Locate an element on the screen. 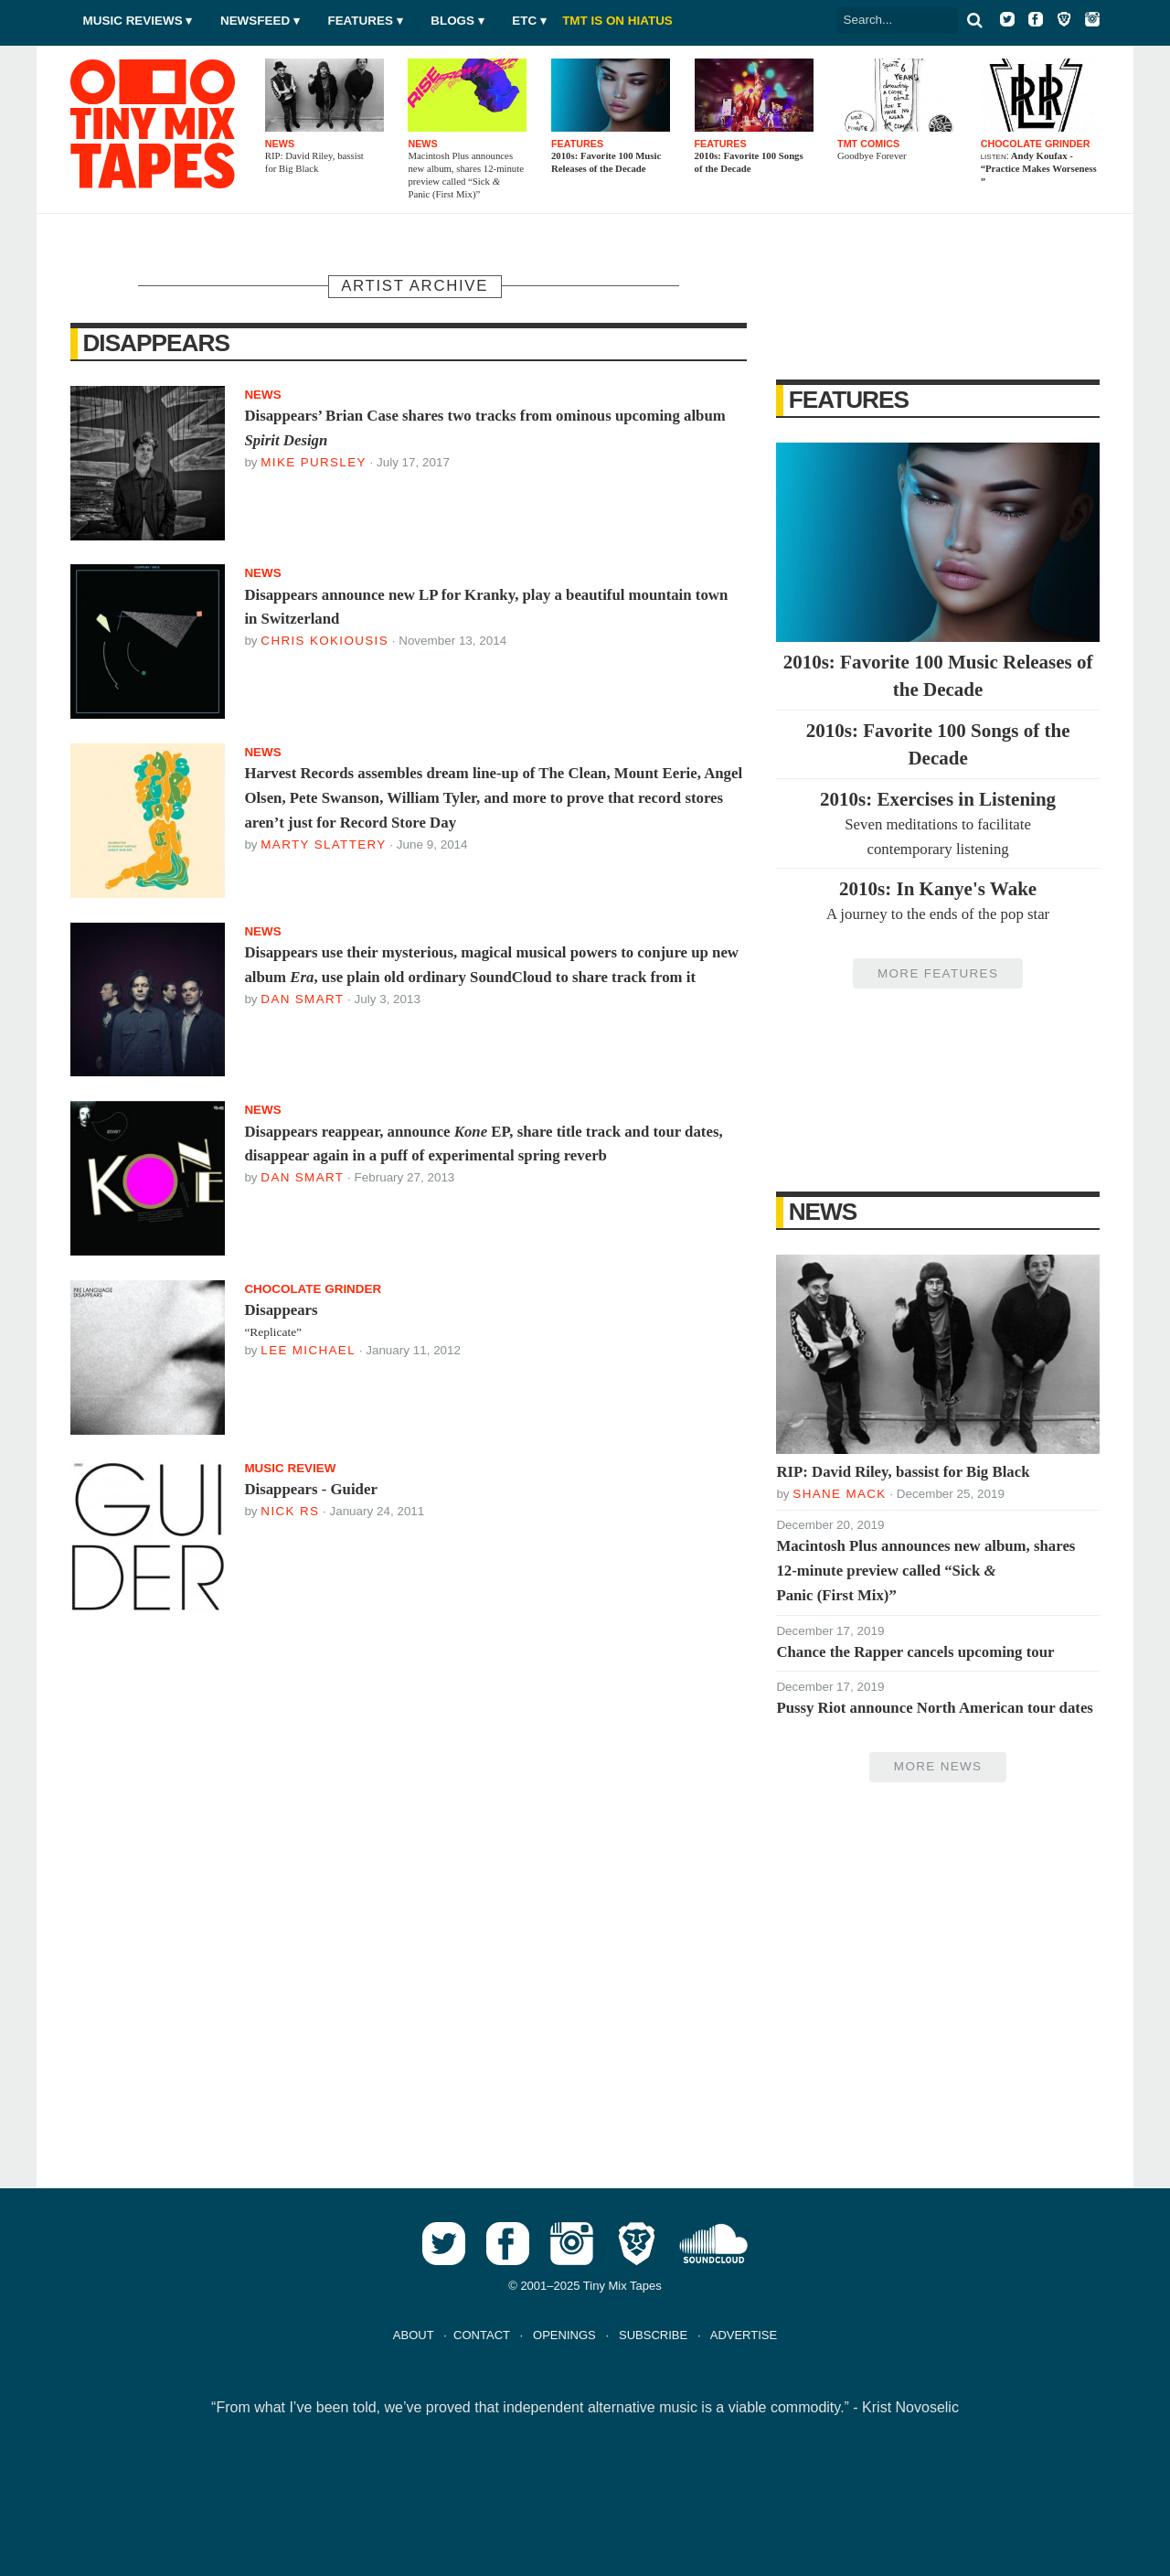  More Features is located at coordinates (938, 973).